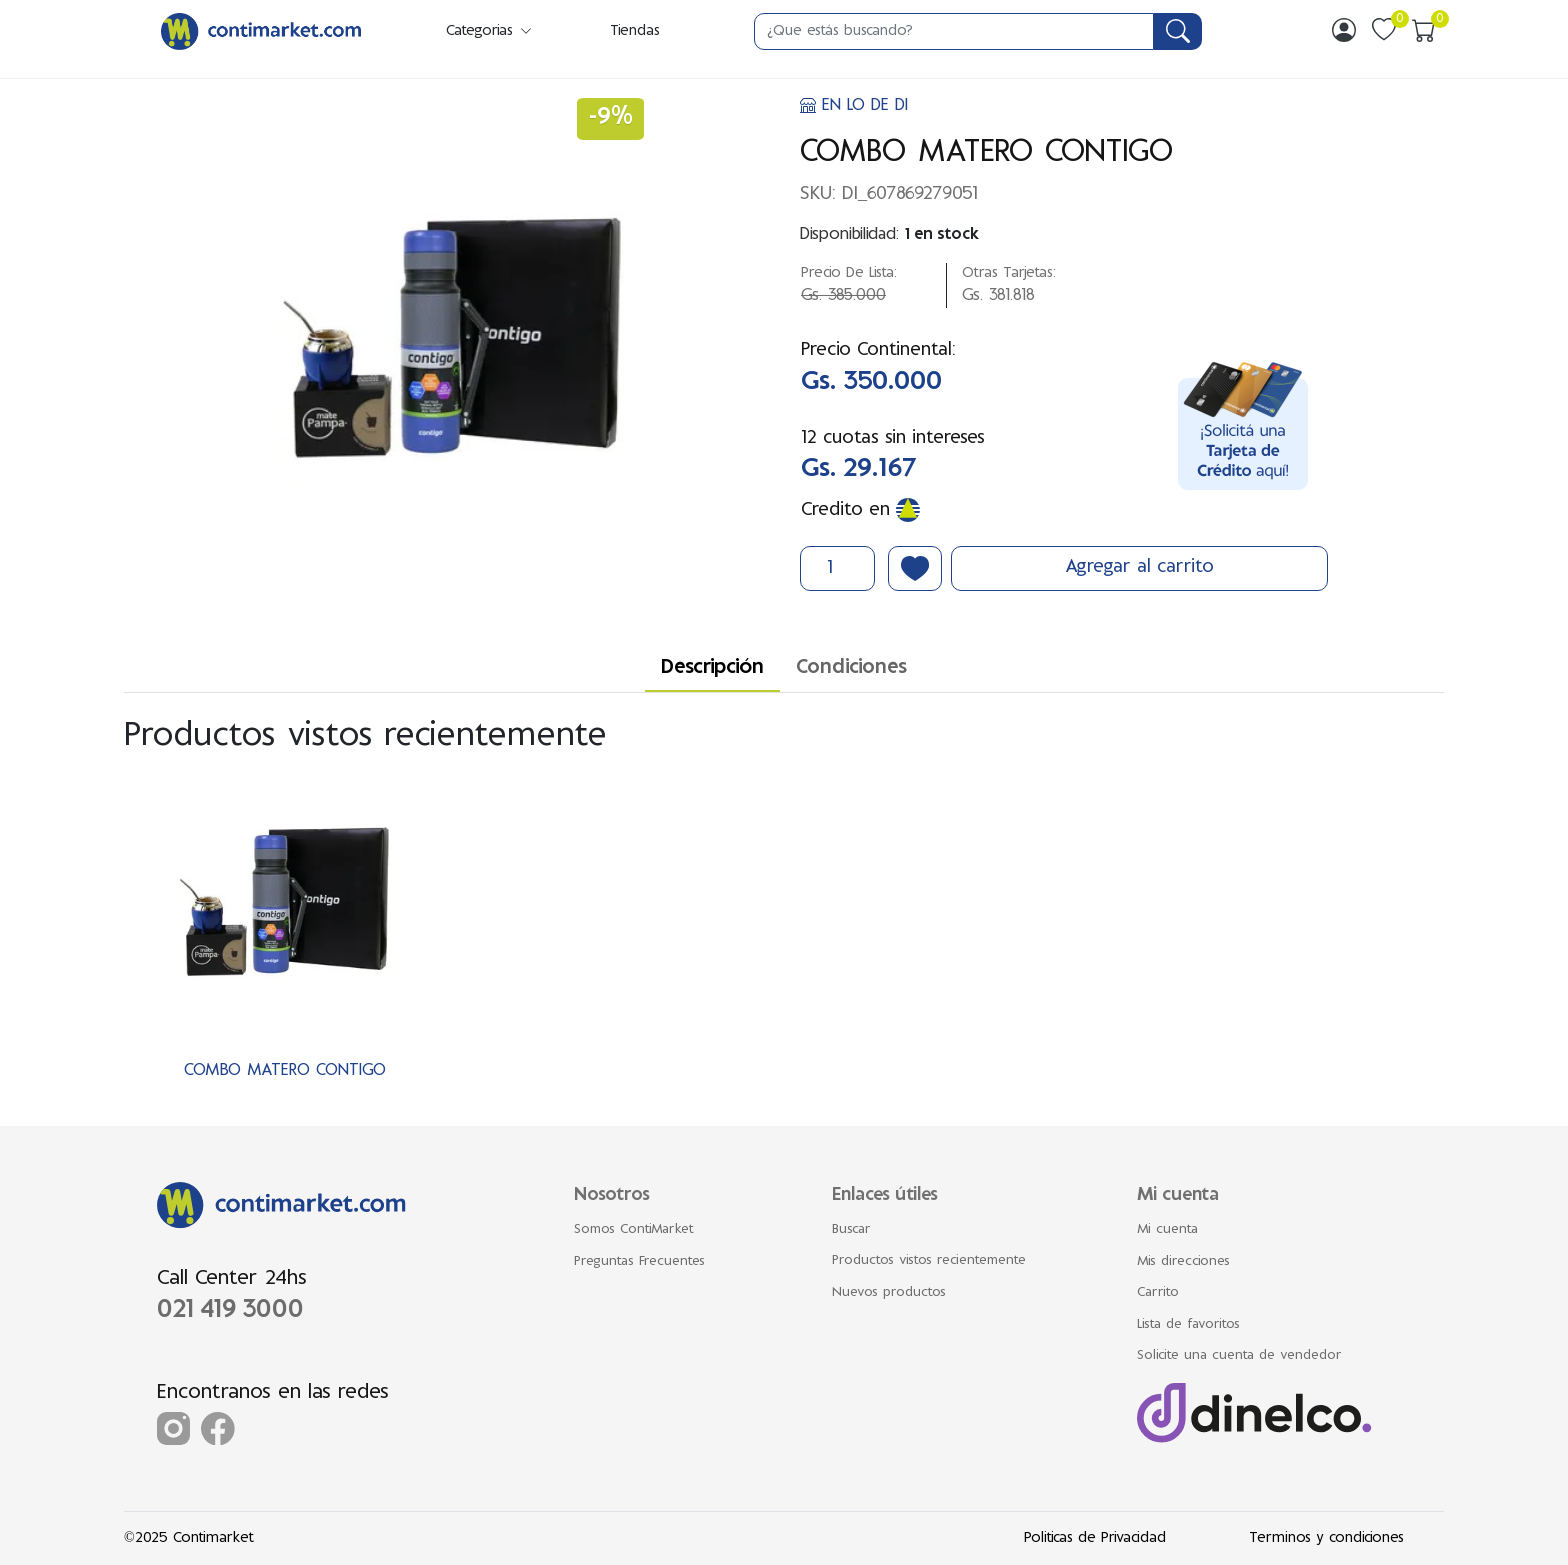 This screenshot has width=1568, height=1565. Describe the element at coordinates (635, 31) in the screenshot. I see `Tiendas` at that location.